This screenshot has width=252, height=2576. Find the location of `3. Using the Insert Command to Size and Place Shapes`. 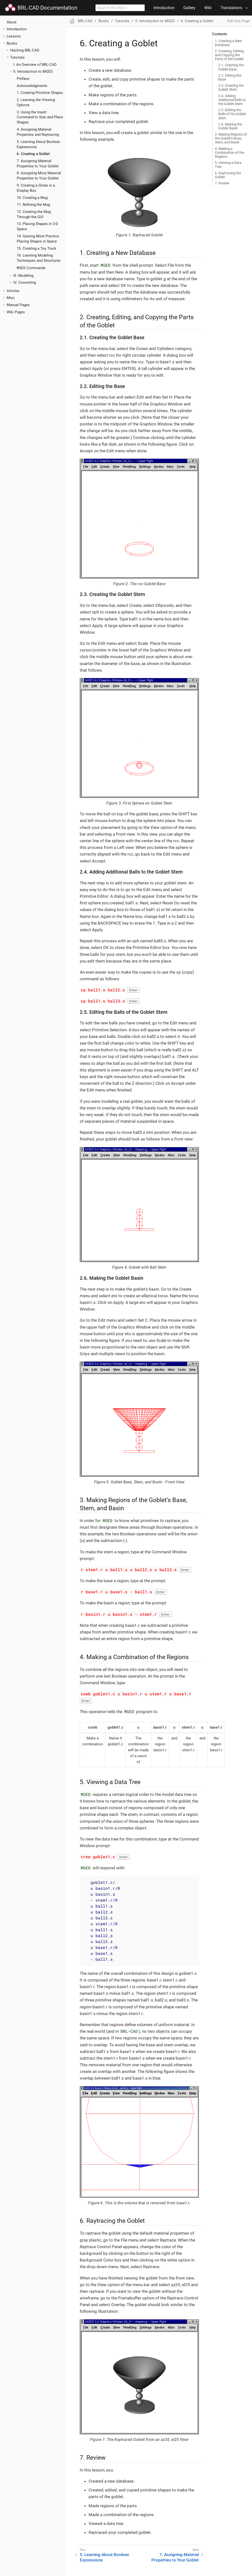

3. Using the Insert Command to Size and Place Shapes is located at coordinates (40, 117).